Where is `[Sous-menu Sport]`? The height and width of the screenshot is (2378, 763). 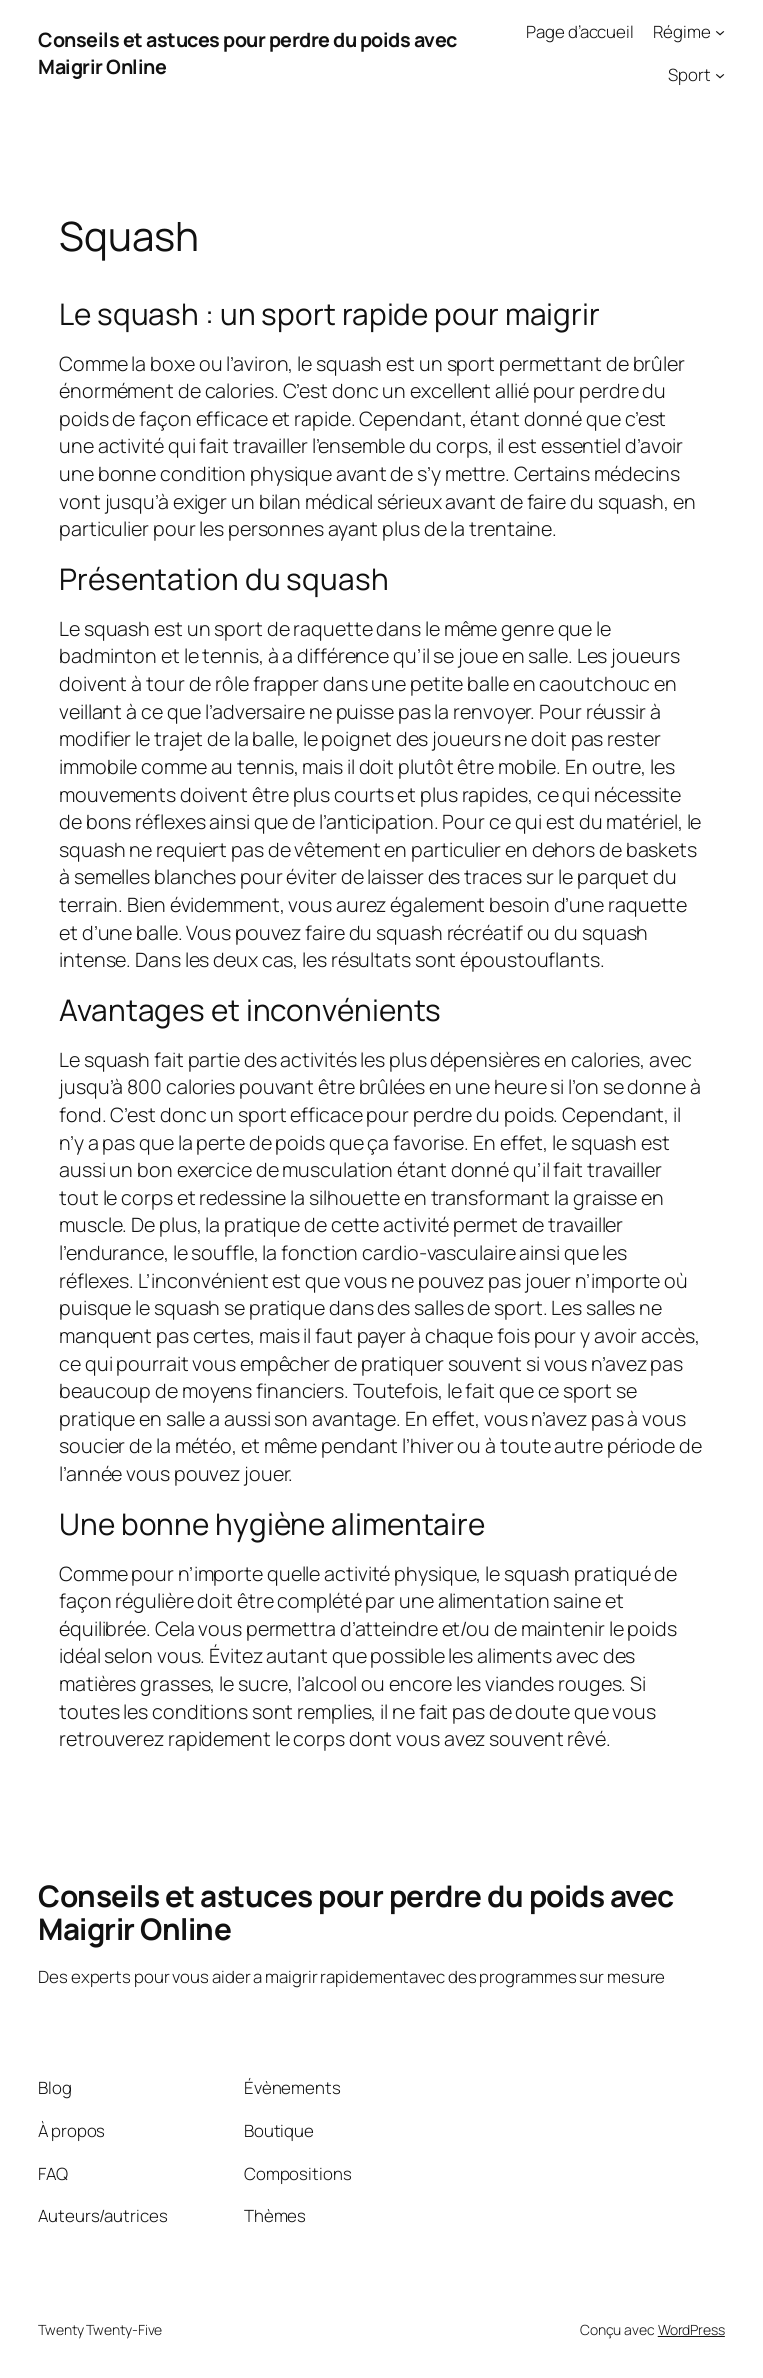 [Sous-menu Sport] is located at coordinates (720, 75).